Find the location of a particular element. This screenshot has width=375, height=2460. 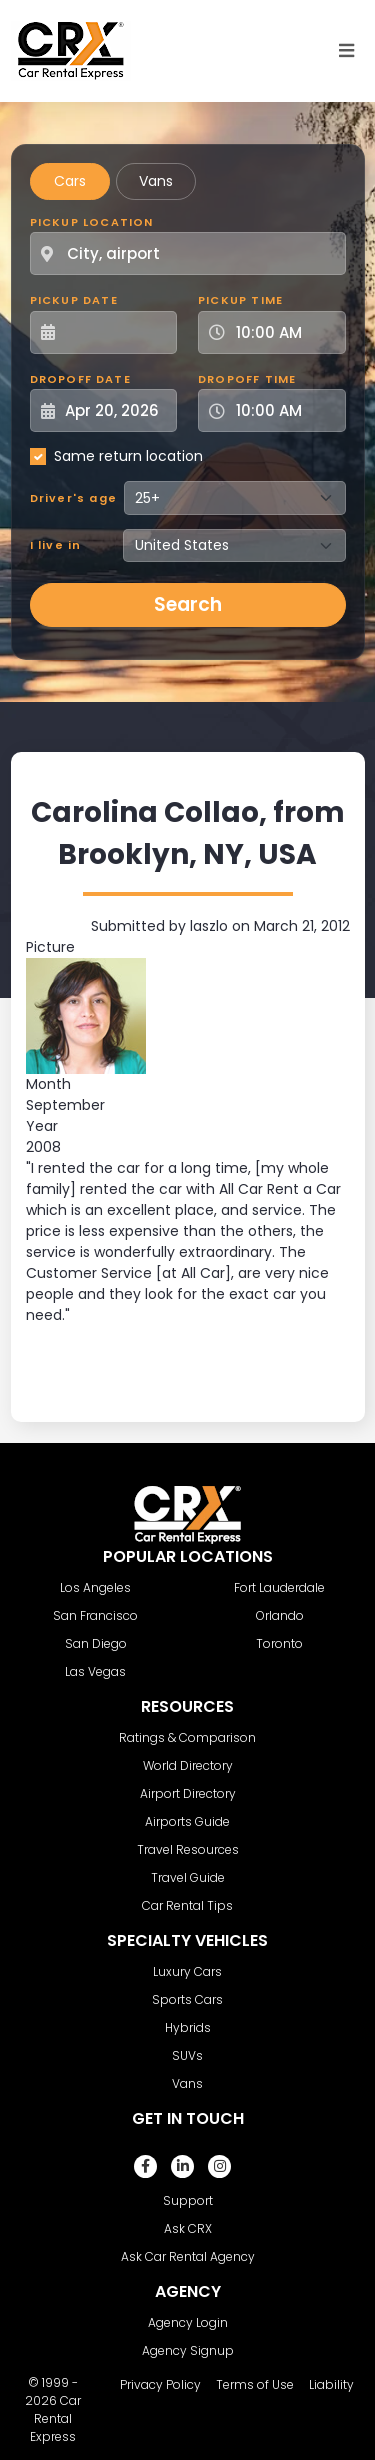

Car Rental Tips is located at coordinates (187, 1905).